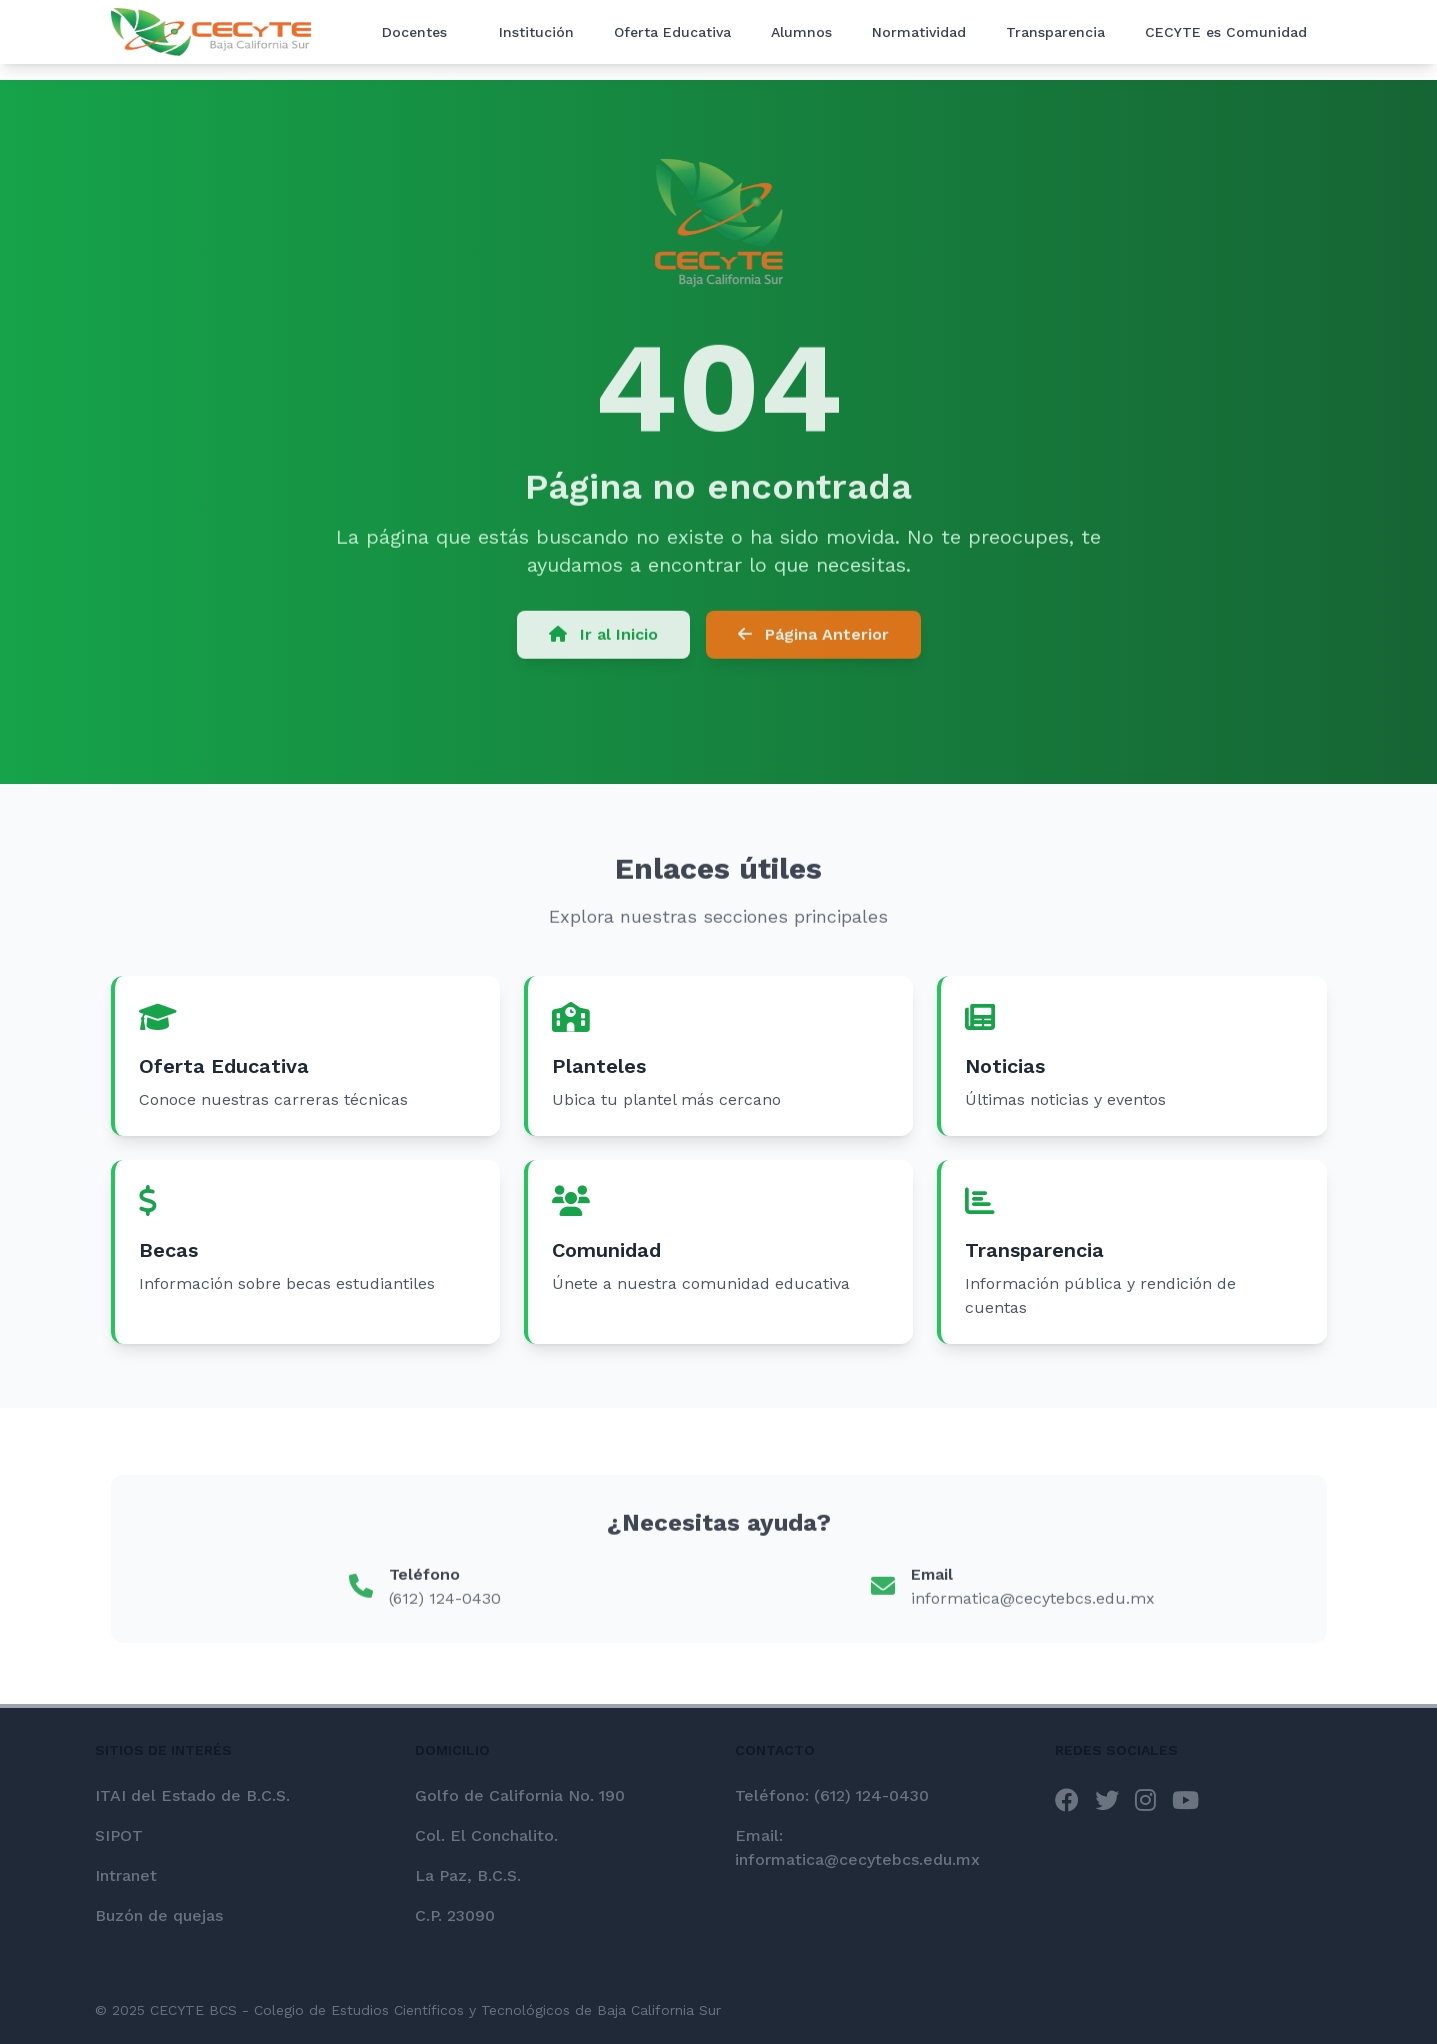 This screenshot has width=1437, height=2044. I want to click on Buzón de quejas, so click(159, 1915).